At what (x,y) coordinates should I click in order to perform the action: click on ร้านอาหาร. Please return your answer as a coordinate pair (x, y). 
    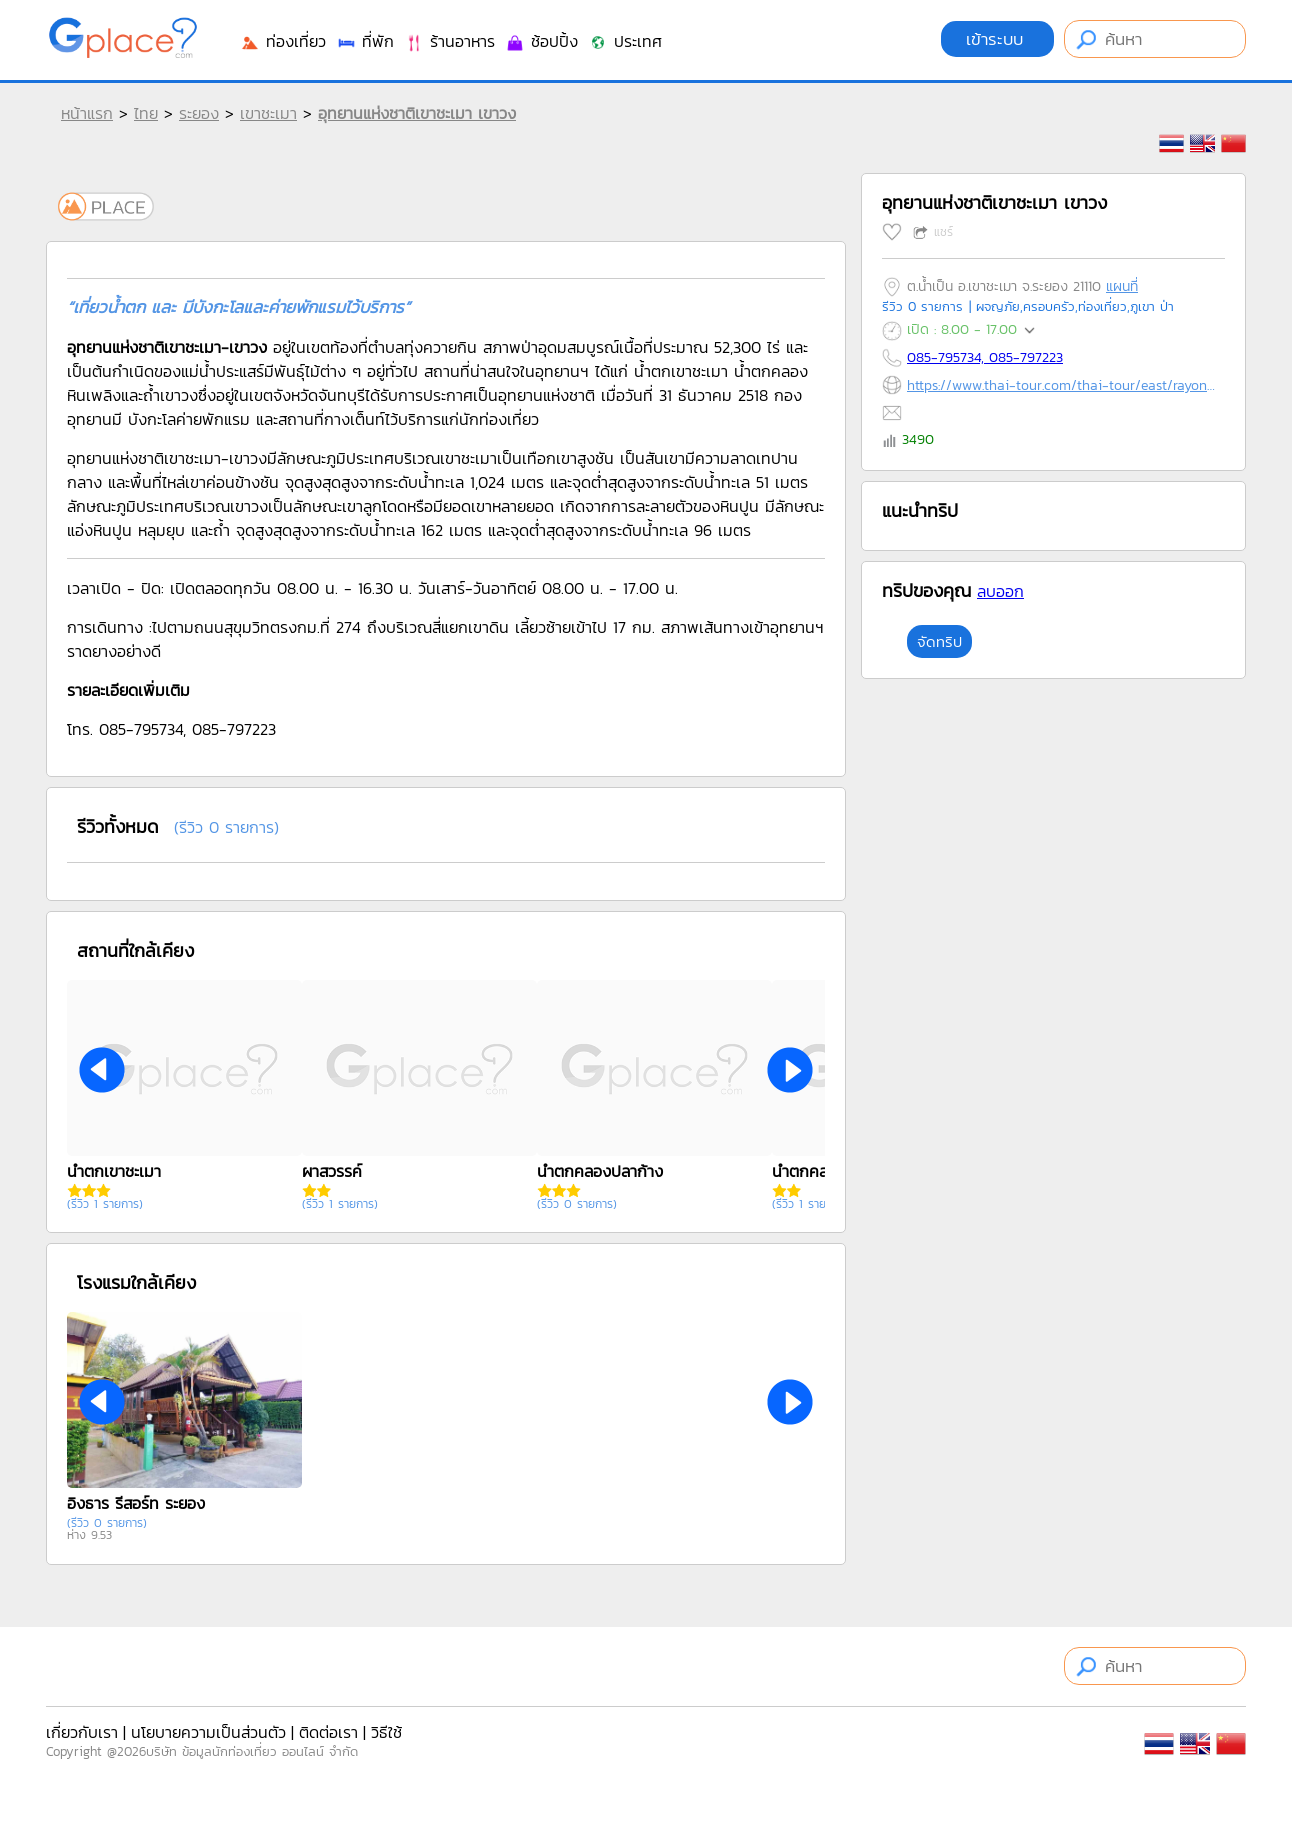
    Looking at the image, I should click on (449, 41).